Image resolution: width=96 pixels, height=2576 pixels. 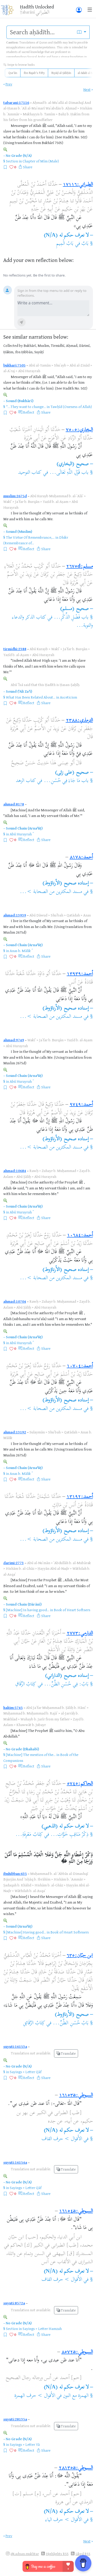 I want to click on Asceticism, so click(x=68, y=697).